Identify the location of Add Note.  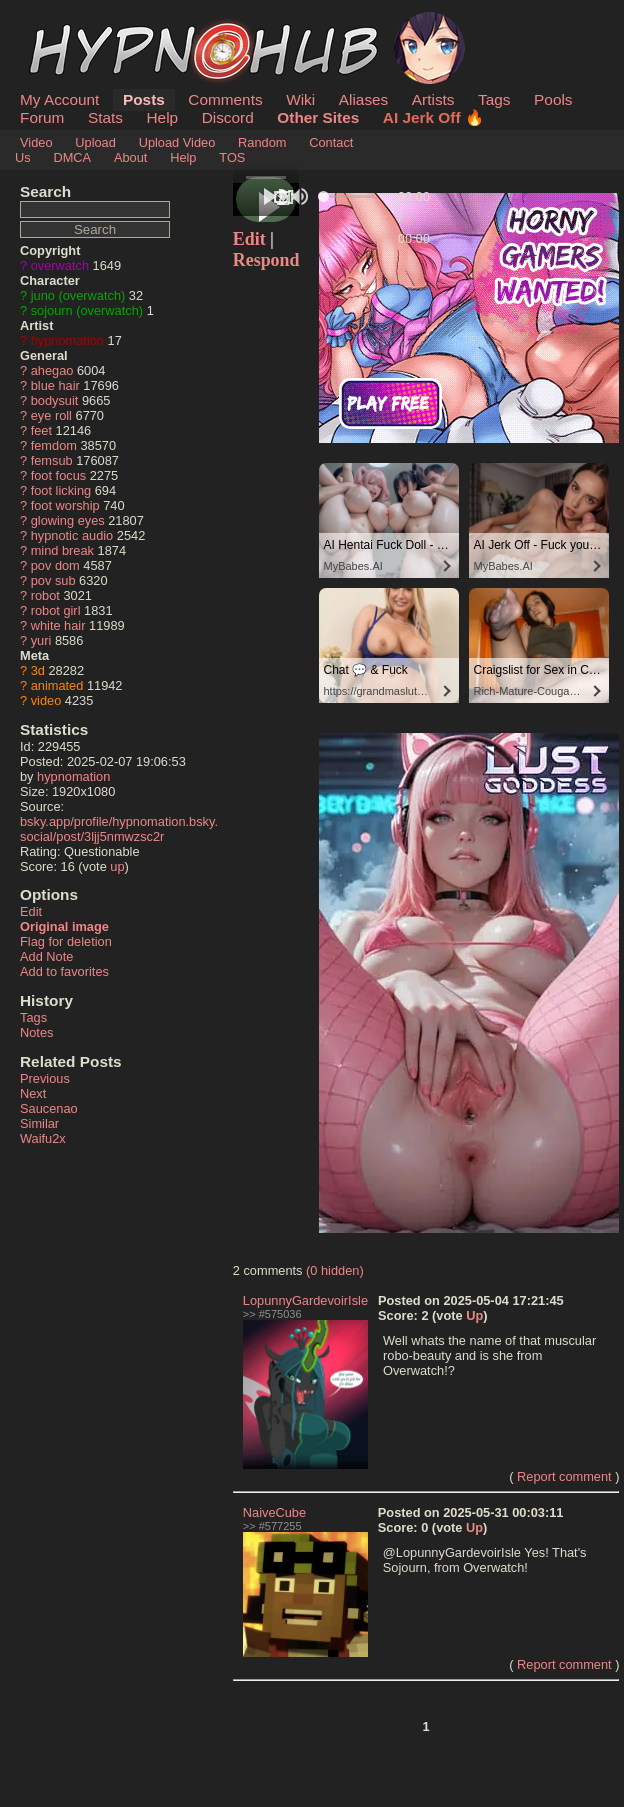
(46, 956).